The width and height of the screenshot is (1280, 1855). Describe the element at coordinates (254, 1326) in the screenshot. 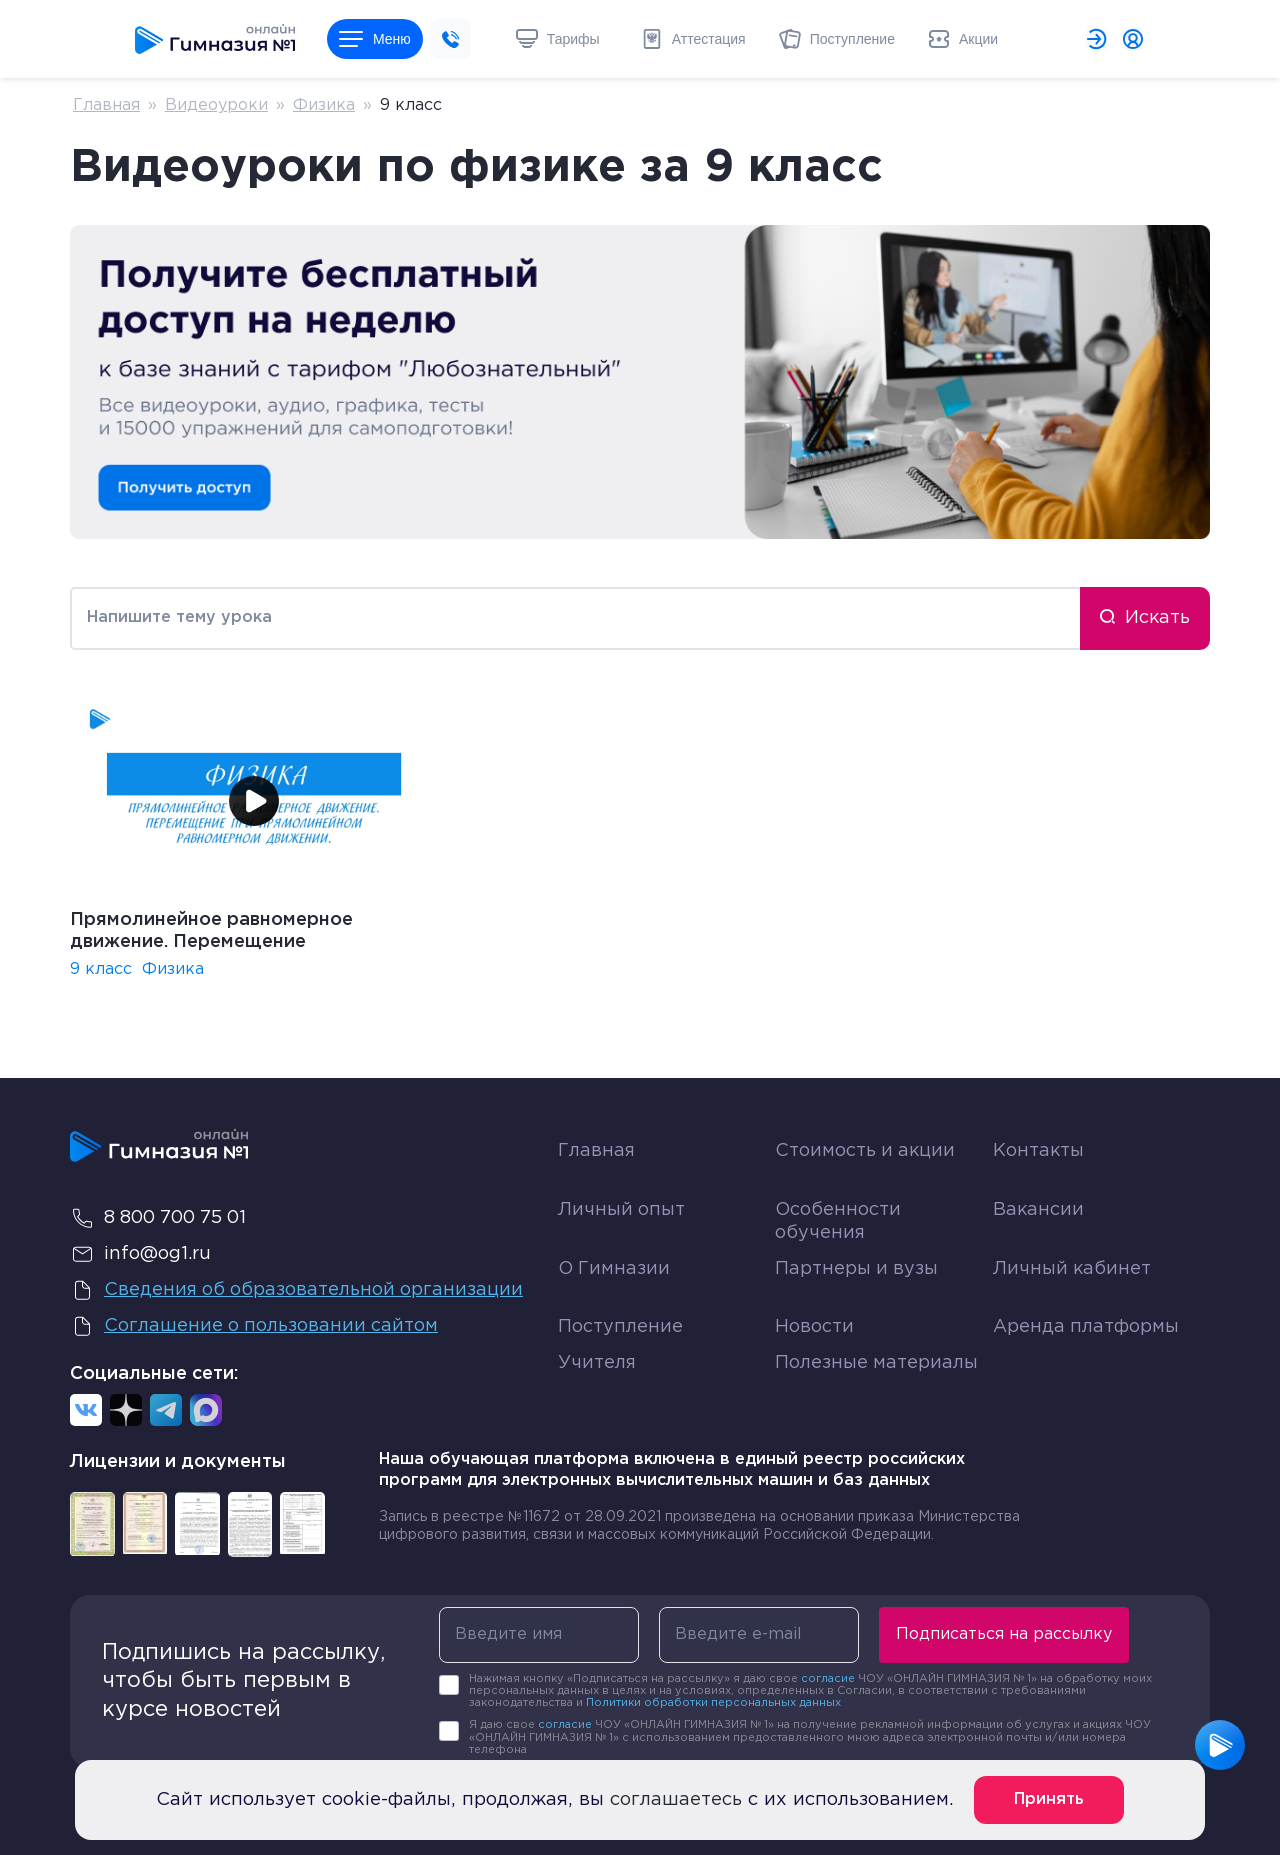

I see `Соглашение о пользовании сайтом` at that location.